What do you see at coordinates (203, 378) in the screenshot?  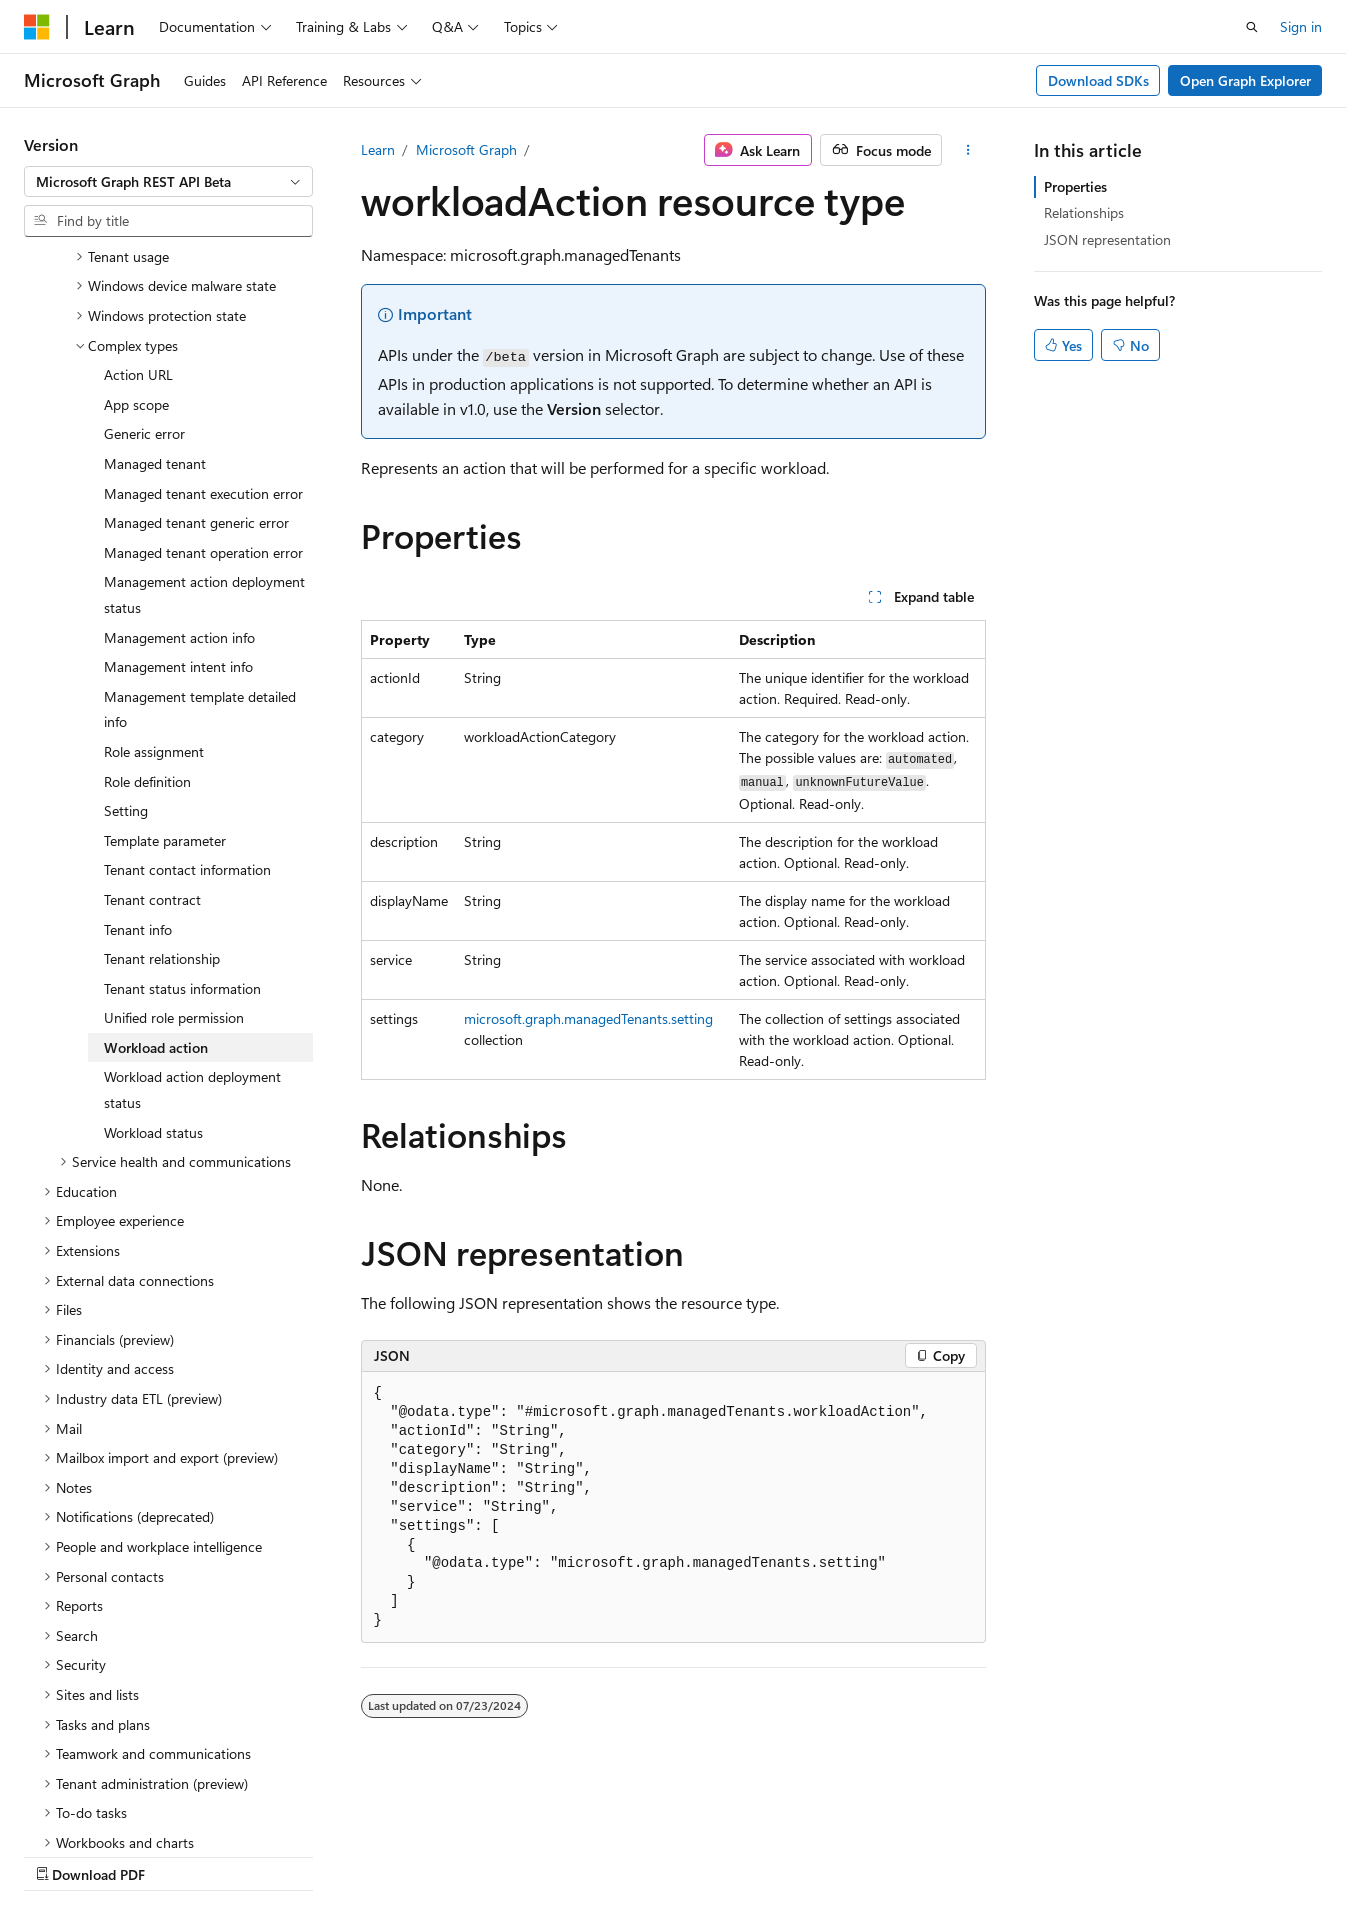 I see `Managed tenant operation error [treeitem]` at bounding box center [203, 378].